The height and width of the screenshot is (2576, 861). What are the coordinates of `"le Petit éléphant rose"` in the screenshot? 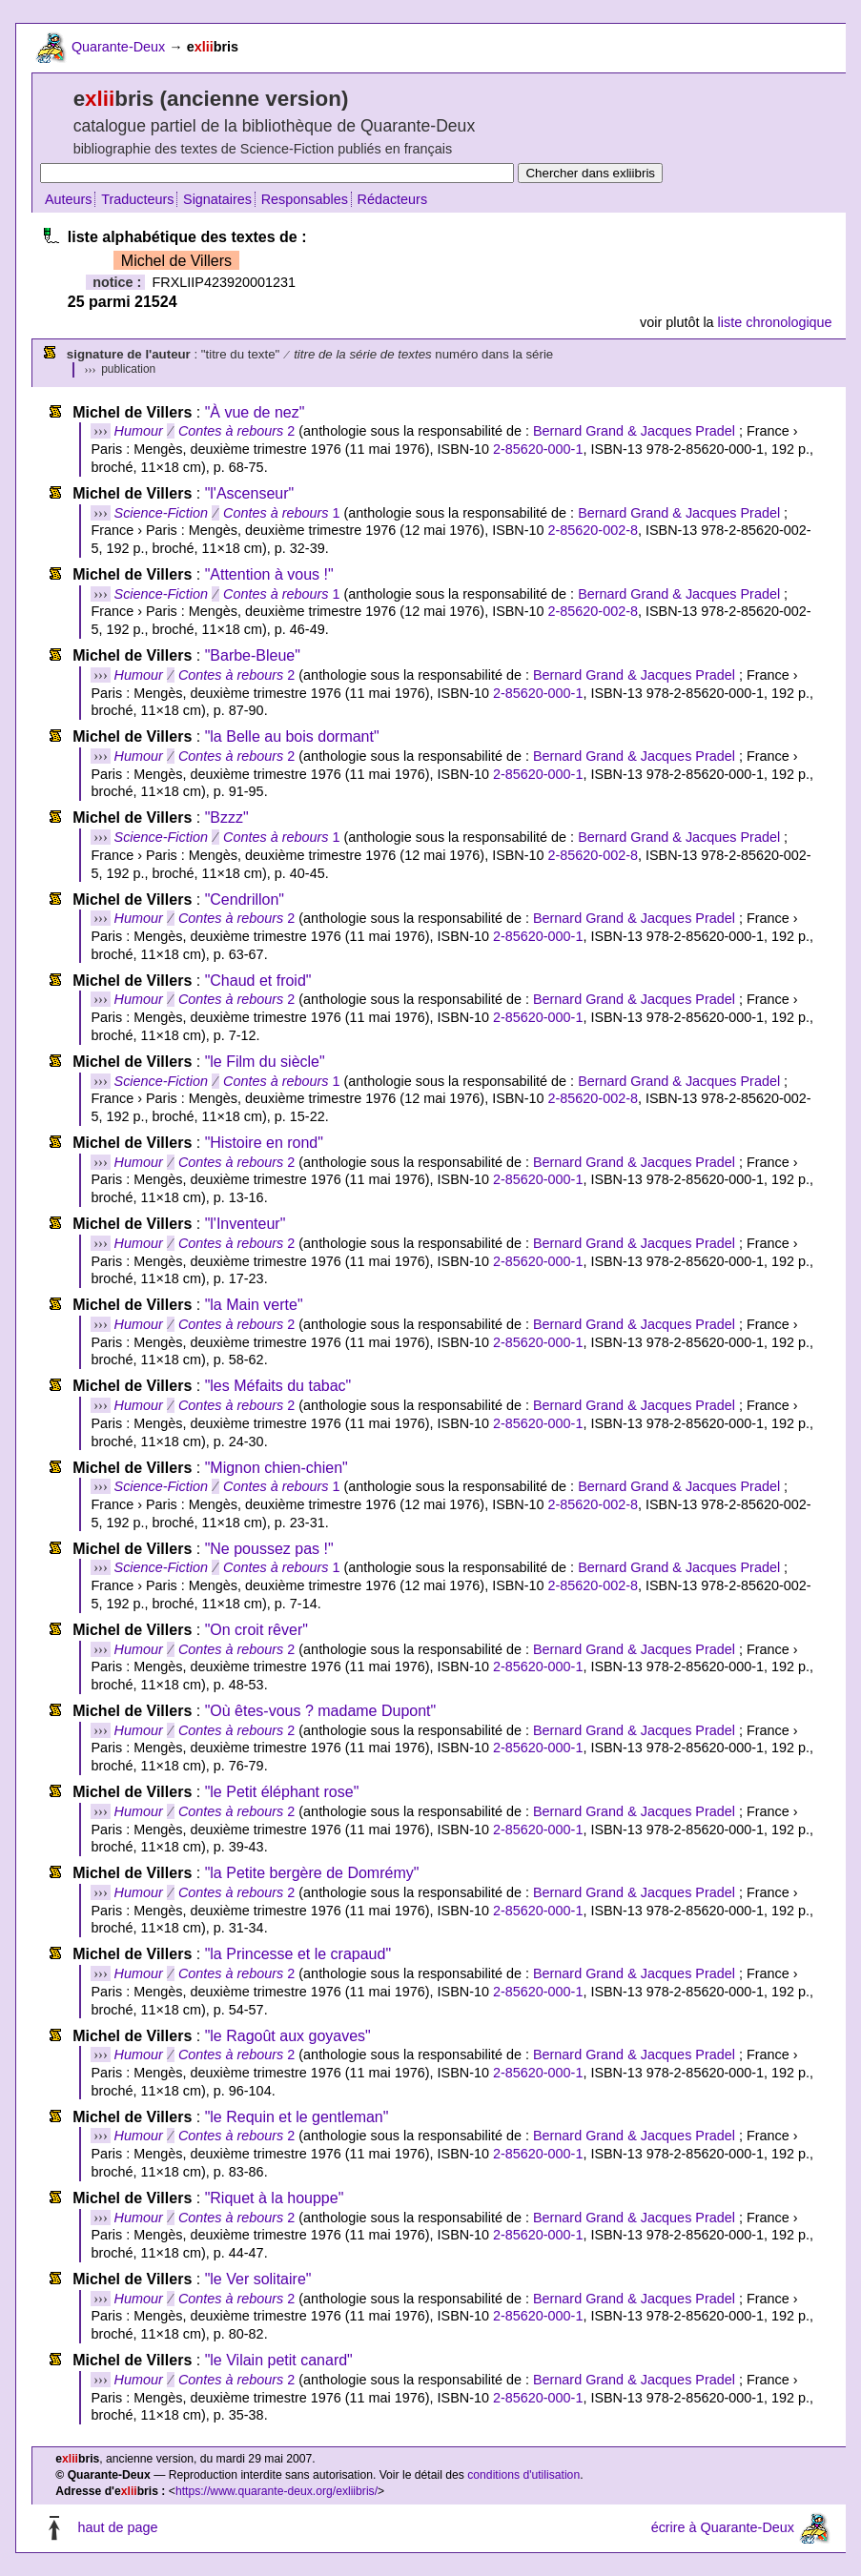 It's located at (282, 1792).